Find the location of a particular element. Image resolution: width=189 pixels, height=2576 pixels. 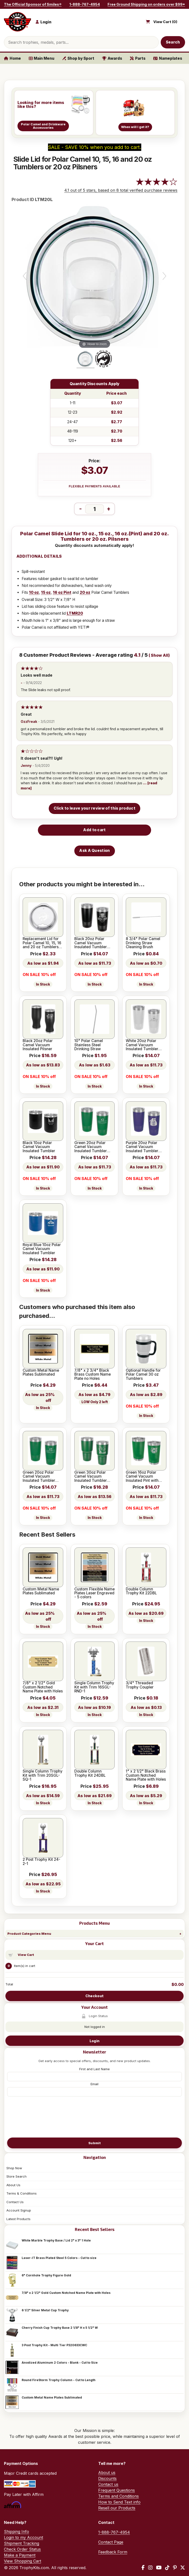

Contact us is located at coordinates (108, 2484).